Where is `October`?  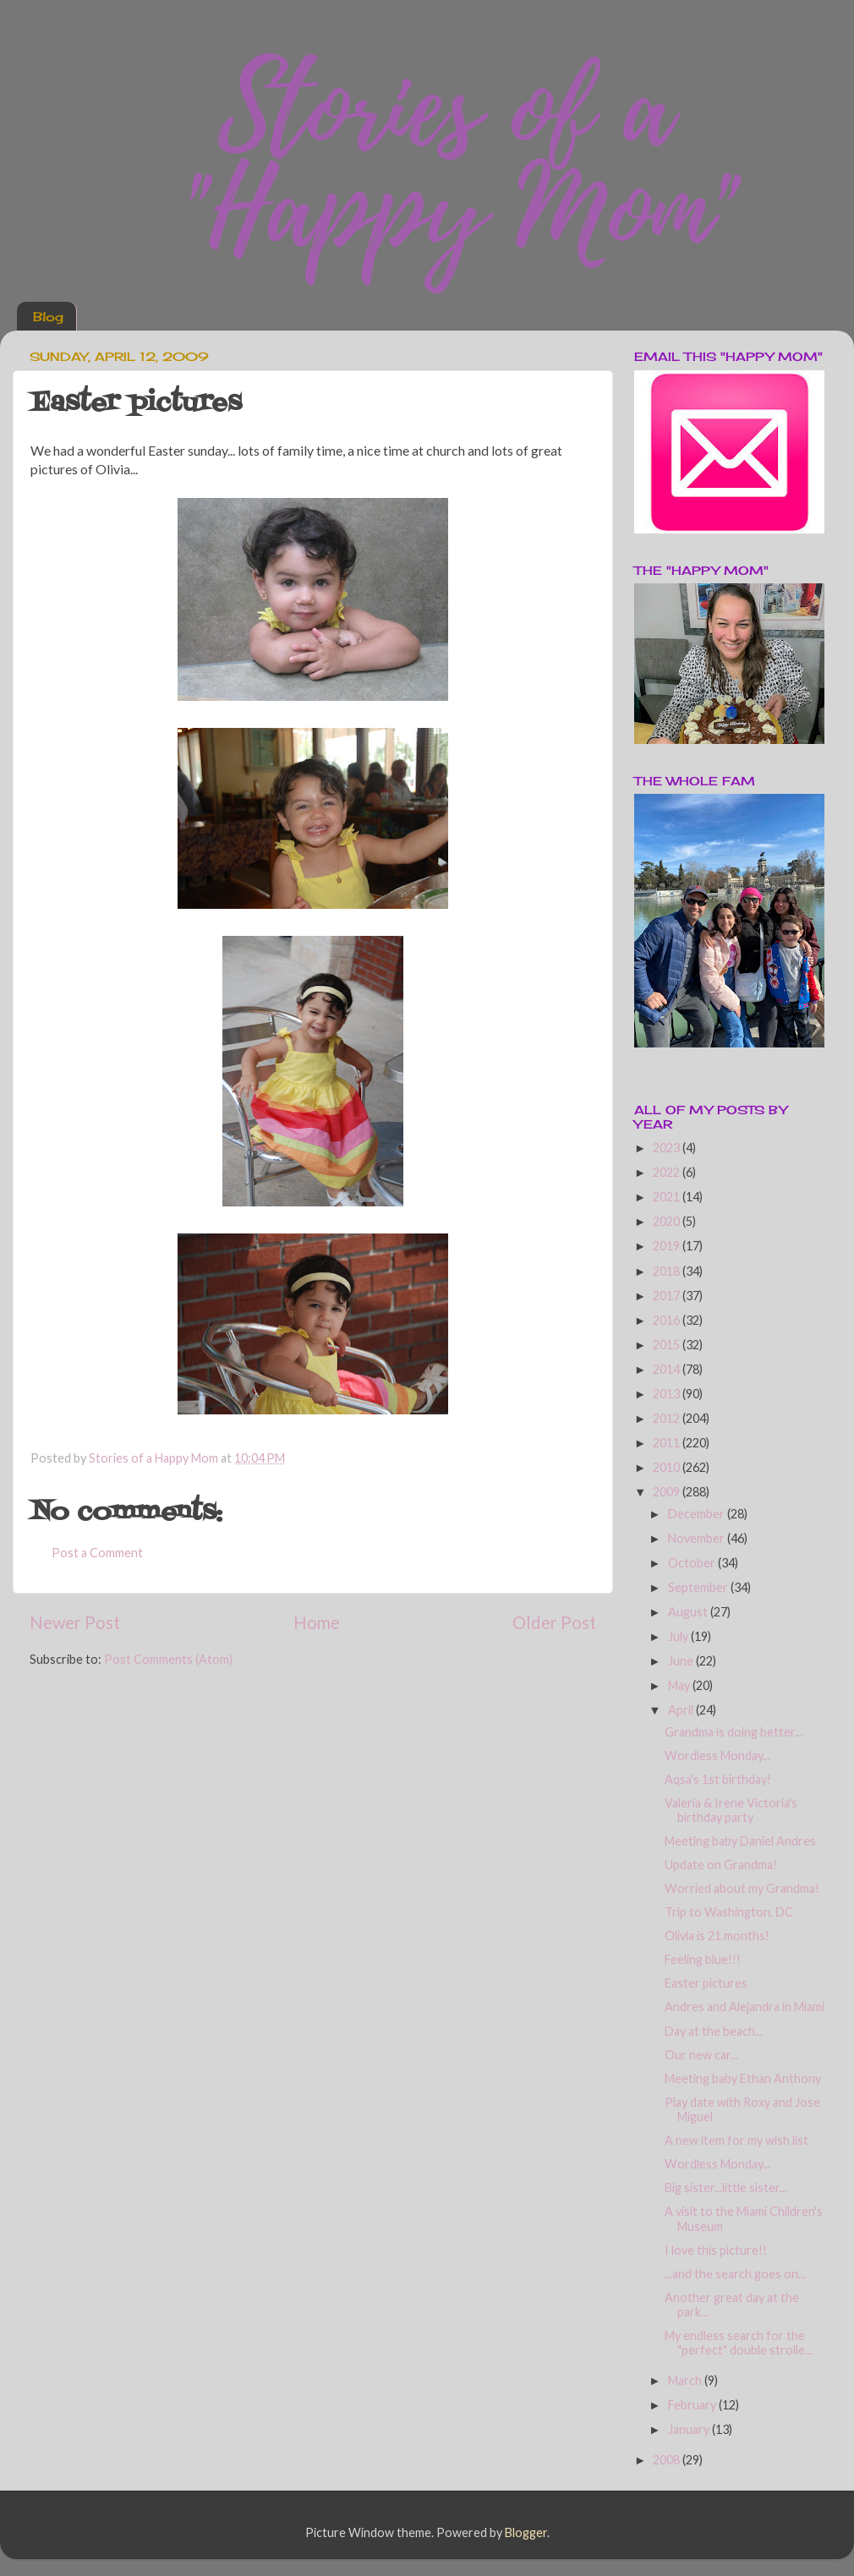
October is located at coordinates (693, 1563).